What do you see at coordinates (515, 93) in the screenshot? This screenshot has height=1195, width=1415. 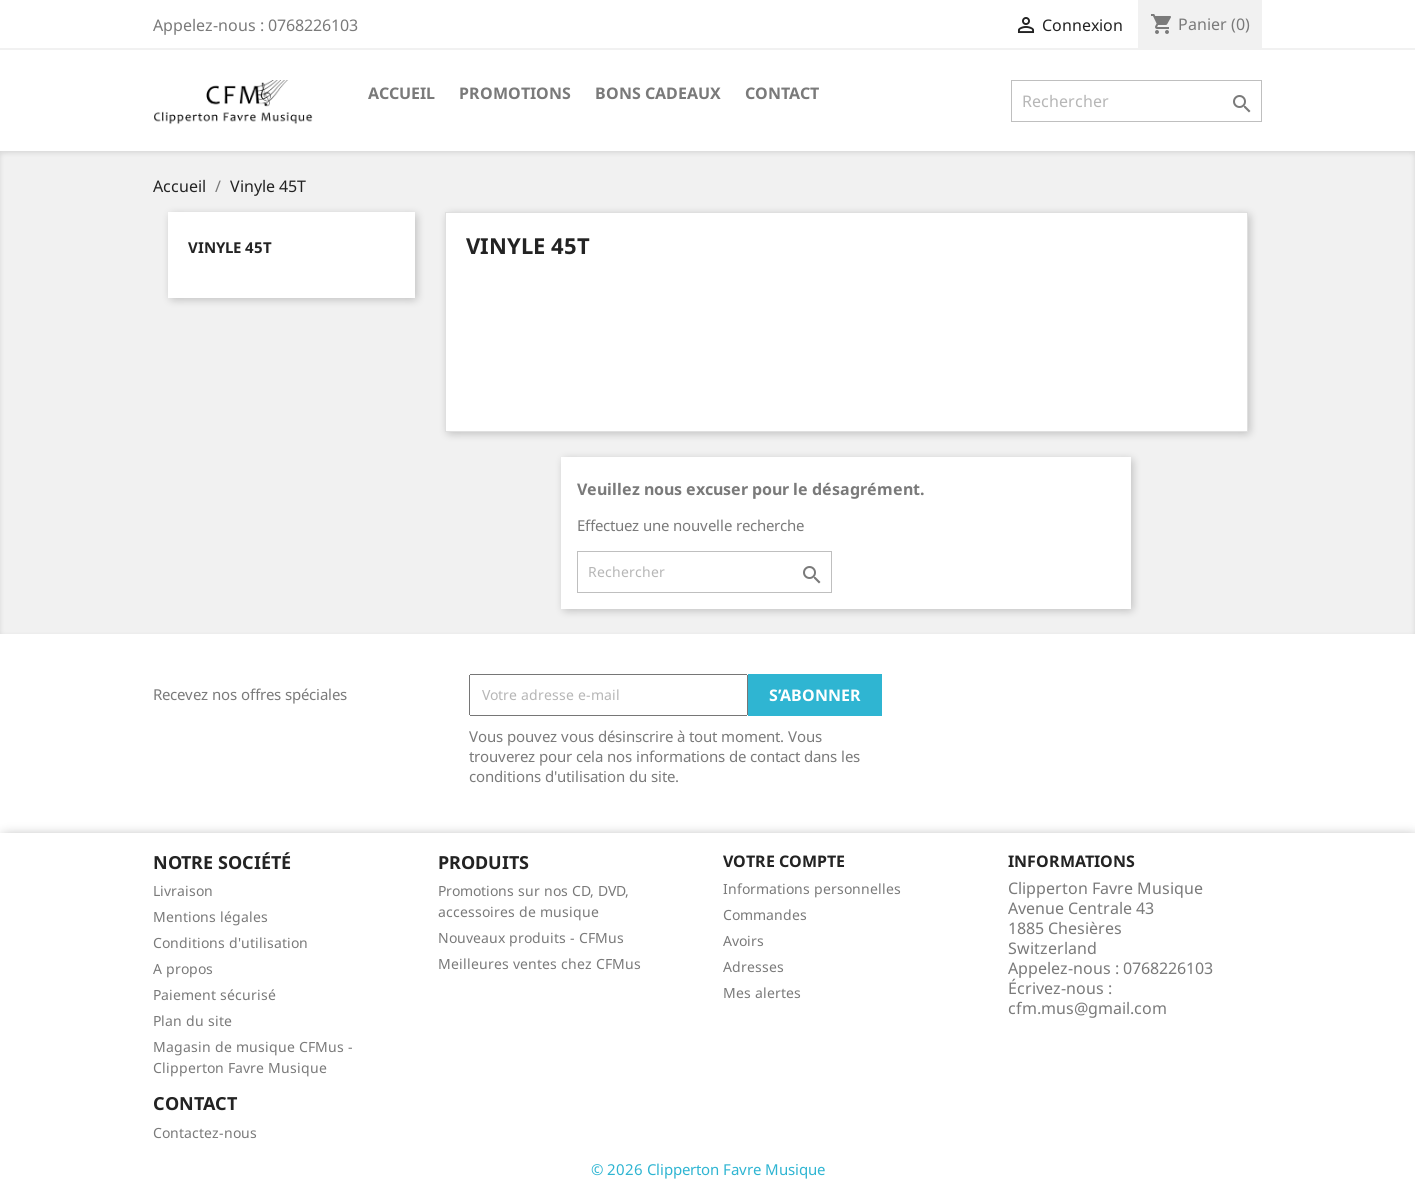 I see `Promotions` at bounding box center [515, 93].